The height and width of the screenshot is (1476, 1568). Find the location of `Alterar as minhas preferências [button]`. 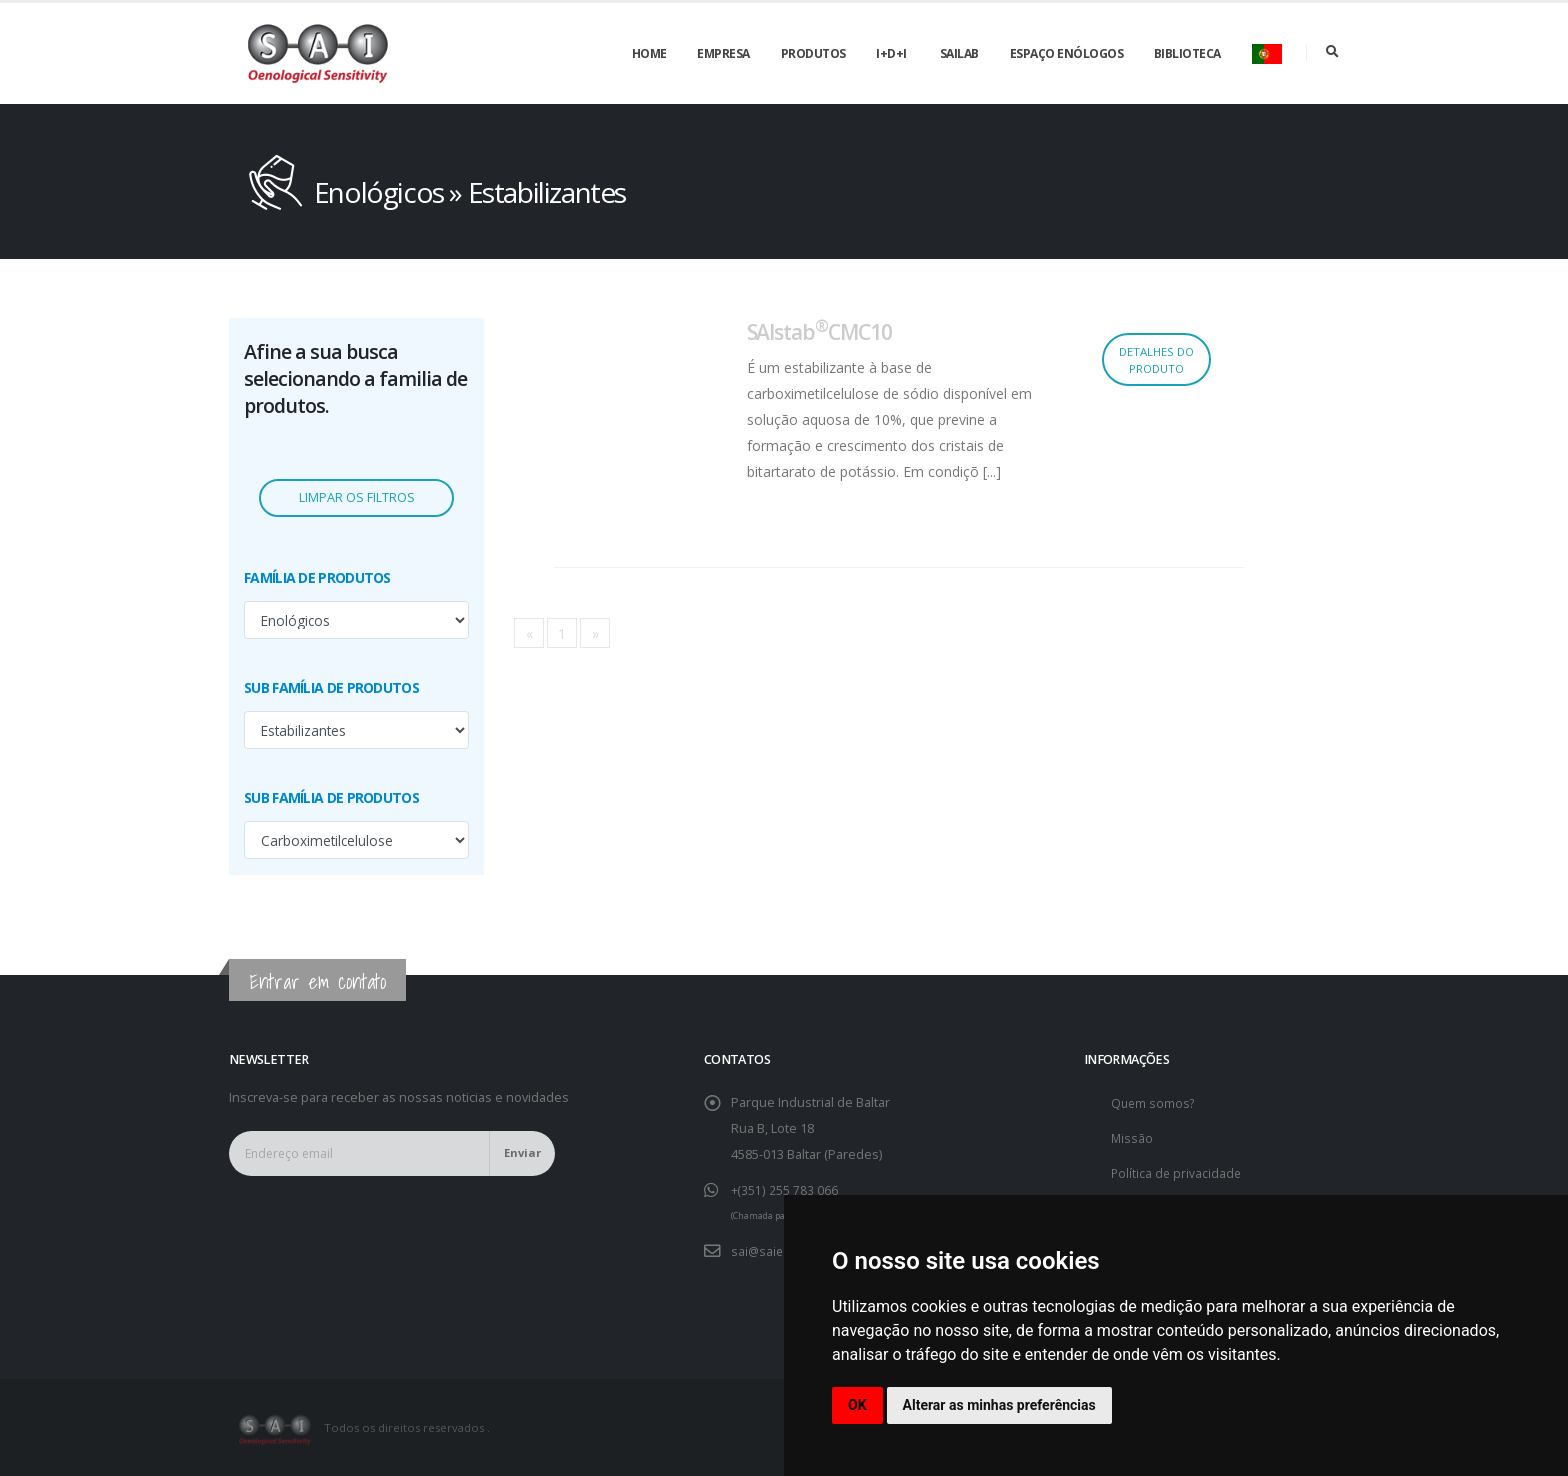

Alterar as minhas preferências [button] is located at coordinates (999, 1405).